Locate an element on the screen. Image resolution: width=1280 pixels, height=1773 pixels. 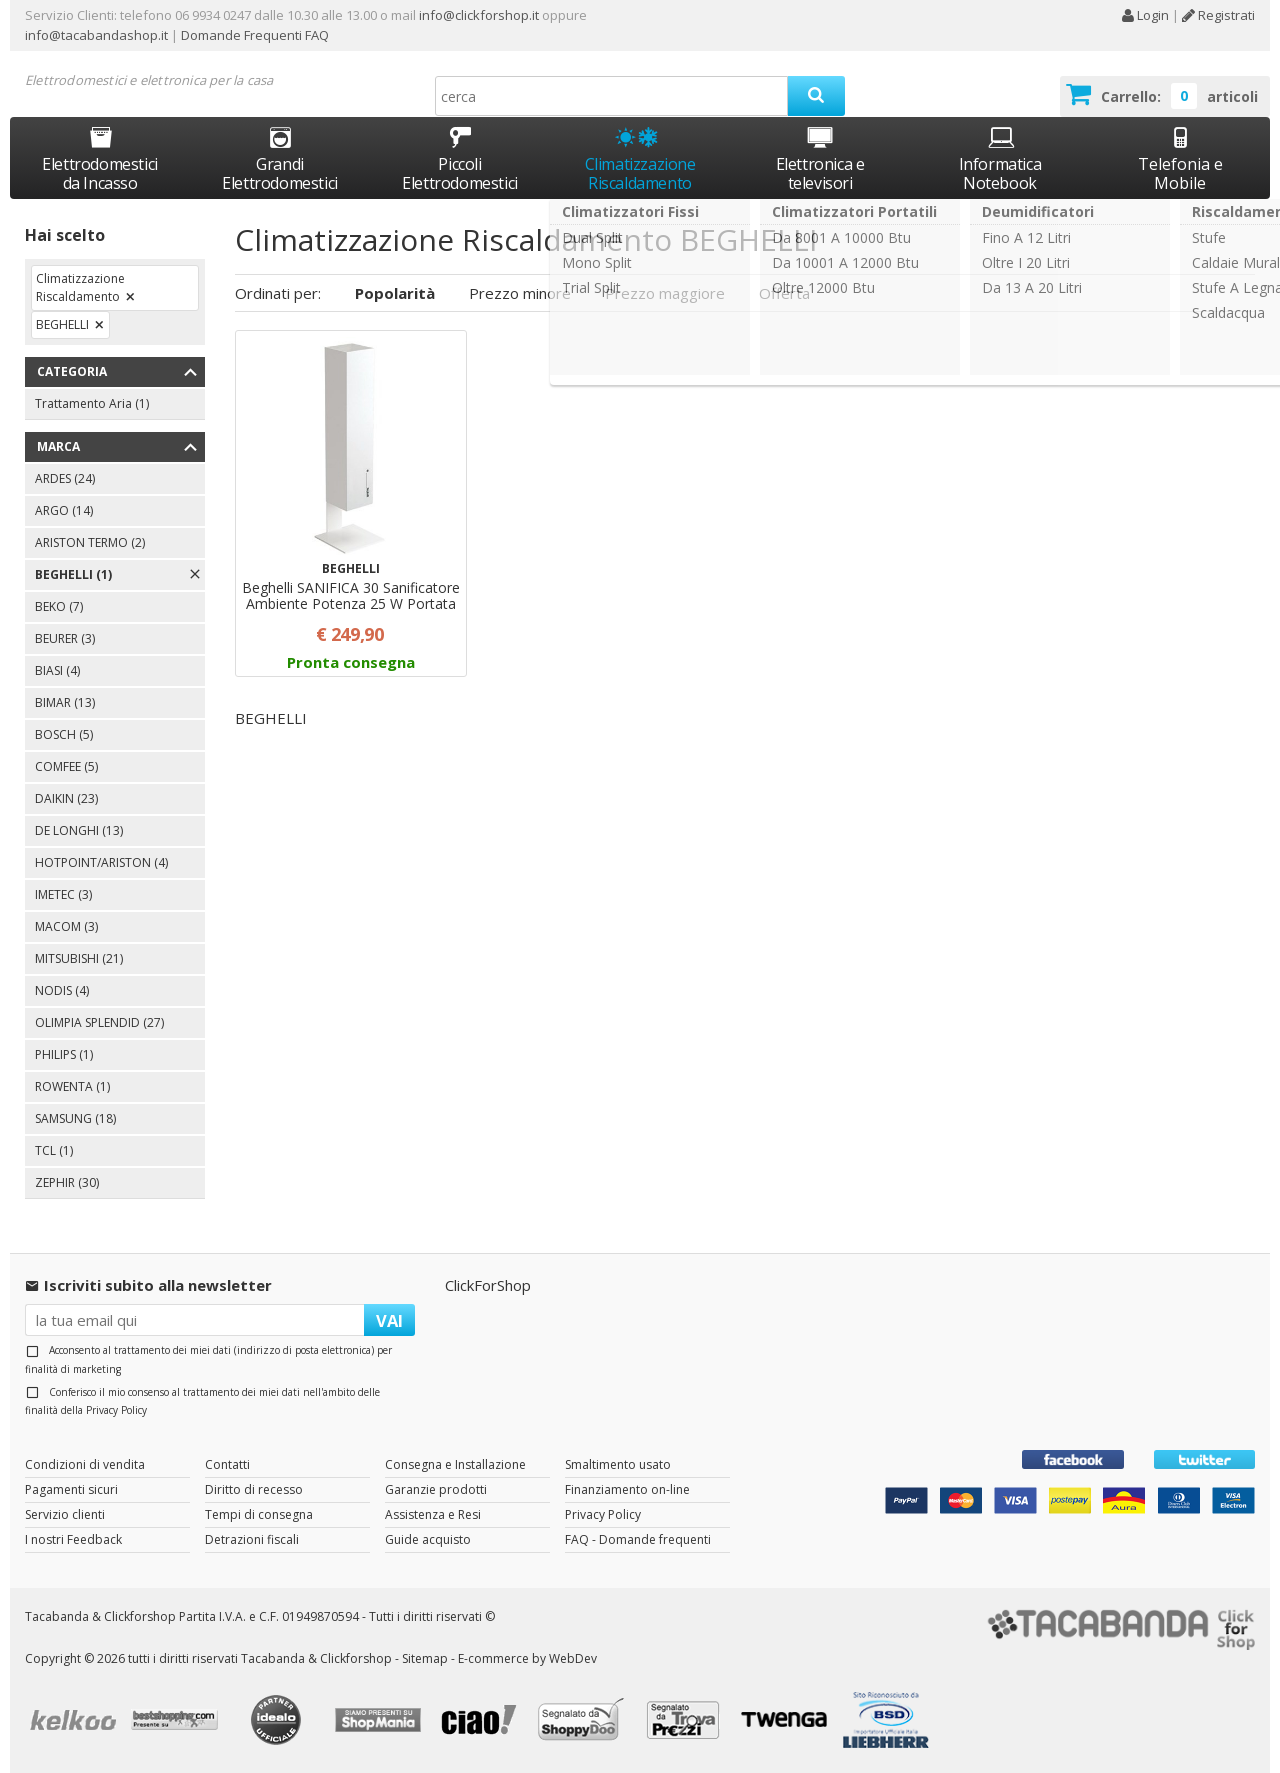
Domande Frequenti FAQ is located at coordinates (253, 35).